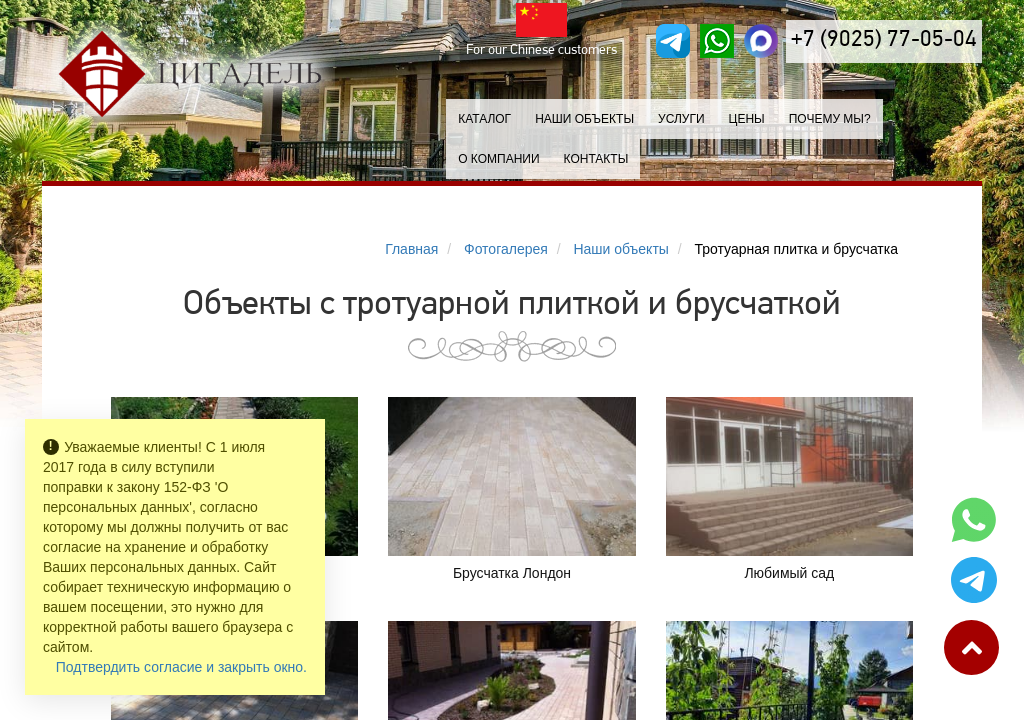 The width and height of the screenshot is (1024, 720). What do you see at coordinates (830, 119) in the screenshot?
I see `Почему мы?` at bounding box center [830, 119].